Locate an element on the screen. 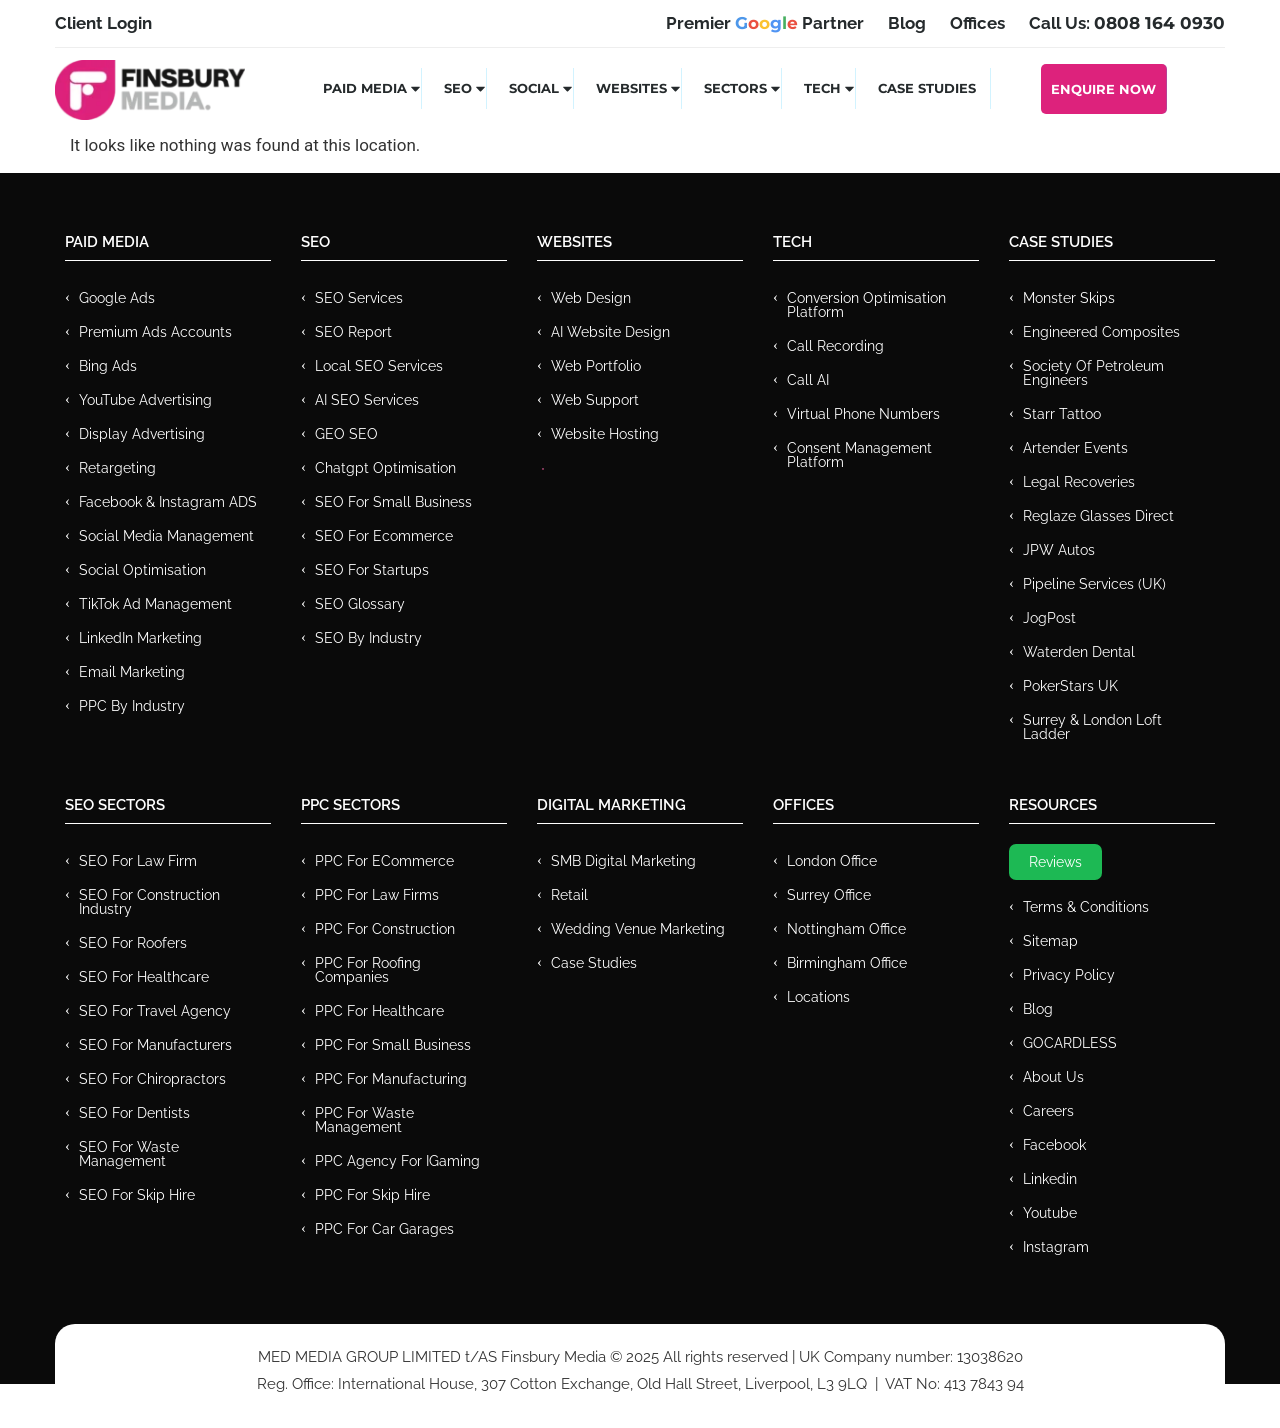  Tech is located at coordinates (830, 88).